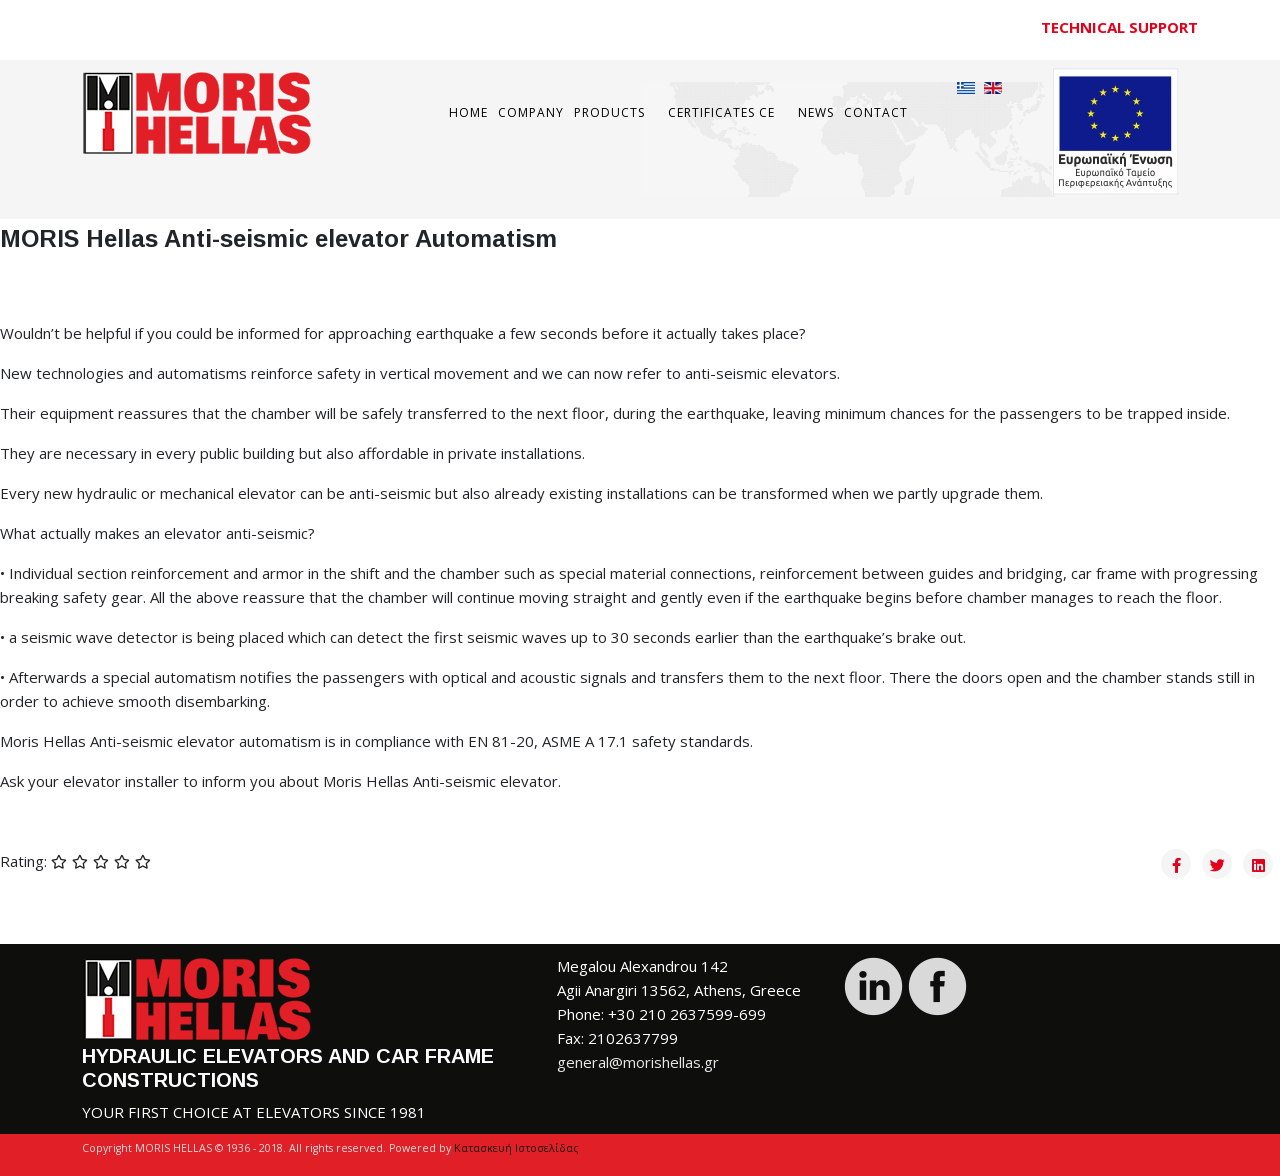  Describe the element at coordinates (516, 1148) in the screenshot. I see `Κατασκευή Ιστοσελίδας` at that location.